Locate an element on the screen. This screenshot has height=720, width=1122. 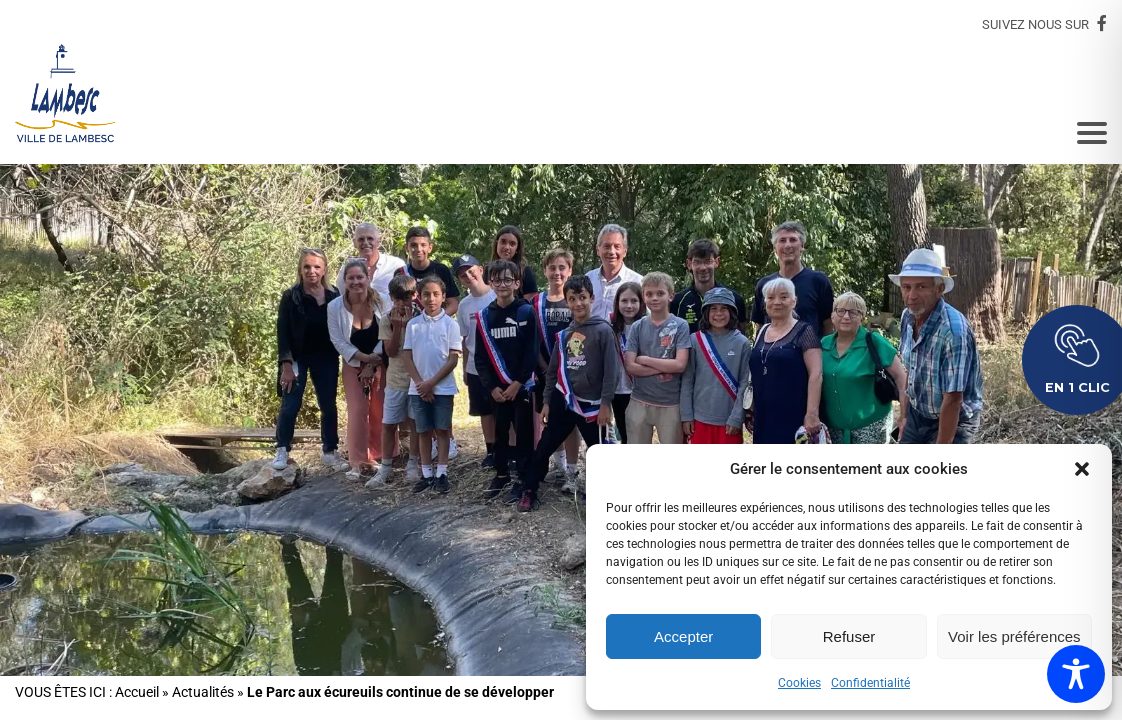
Accepter is located at coordinates (683, 636).